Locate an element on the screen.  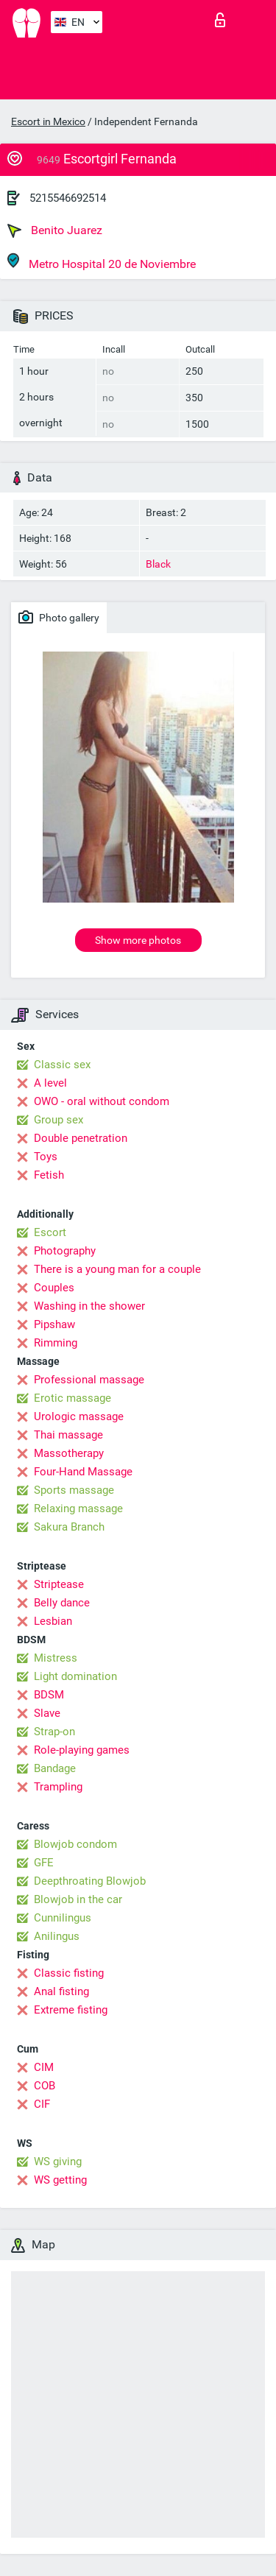
WS getting is located at coordinates (60, 2180).